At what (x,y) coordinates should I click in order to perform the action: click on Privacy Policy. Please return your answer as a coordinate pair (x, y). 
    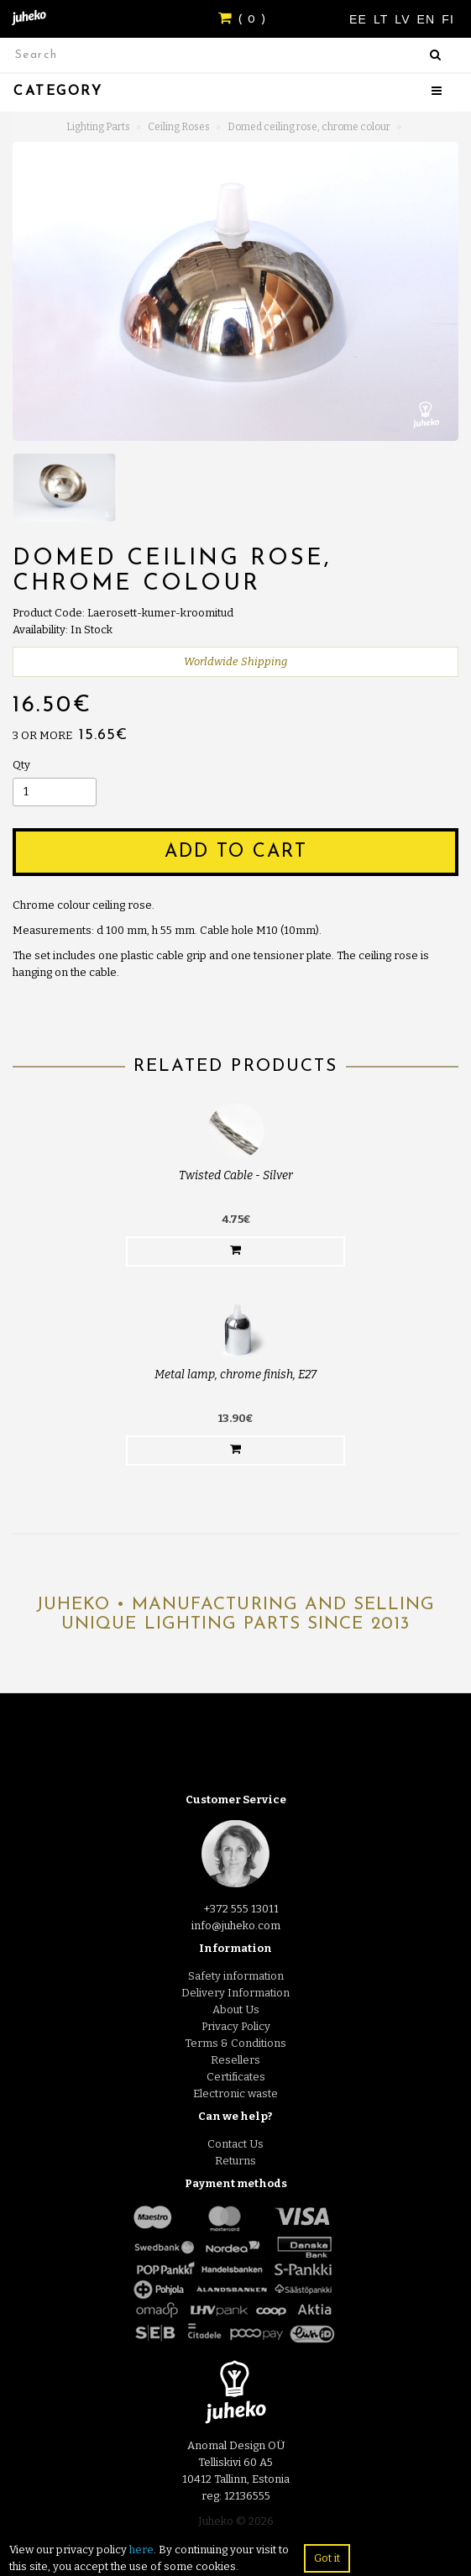
    Looking at the image, I should click on (235, 2026).